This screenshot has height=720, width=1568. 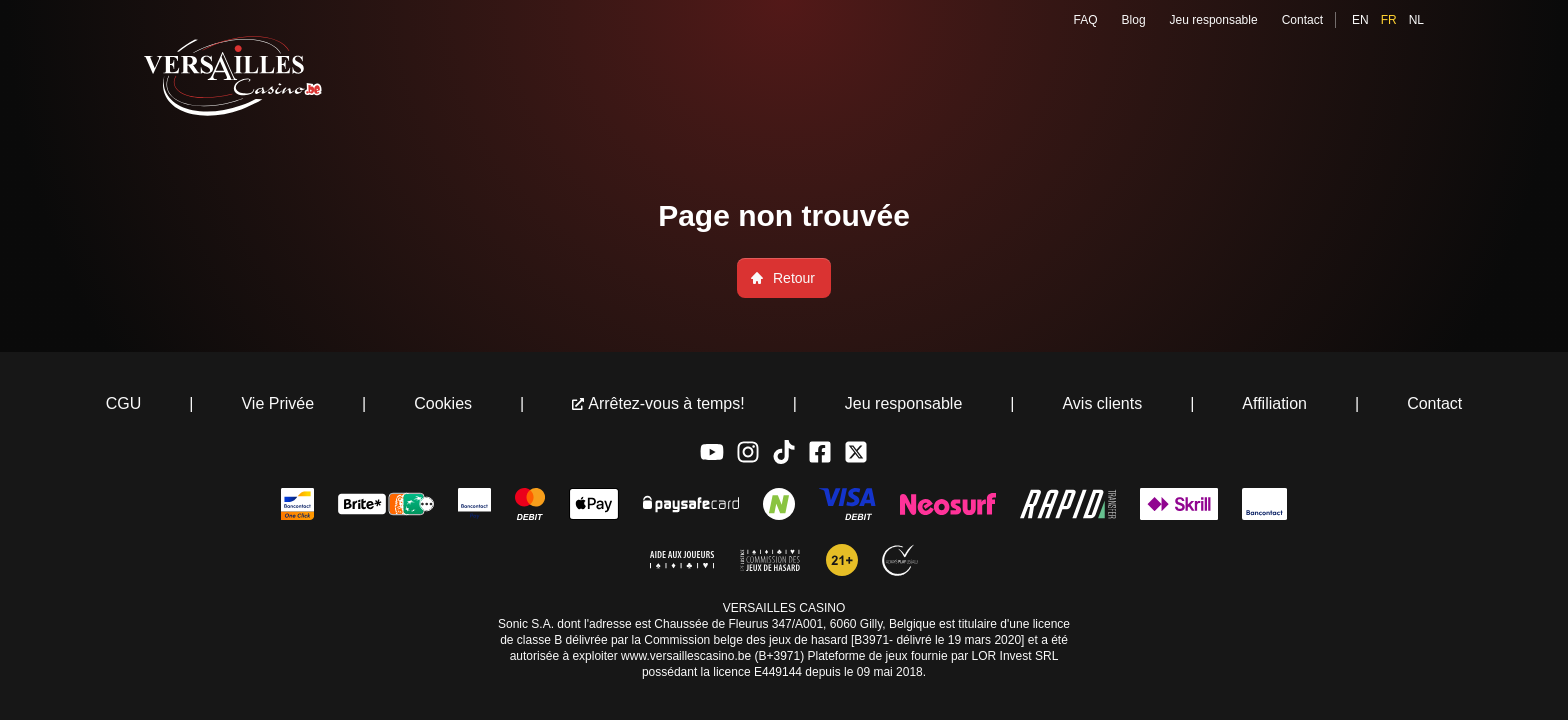 I want to click on fr, so click(x=1389, y=20).